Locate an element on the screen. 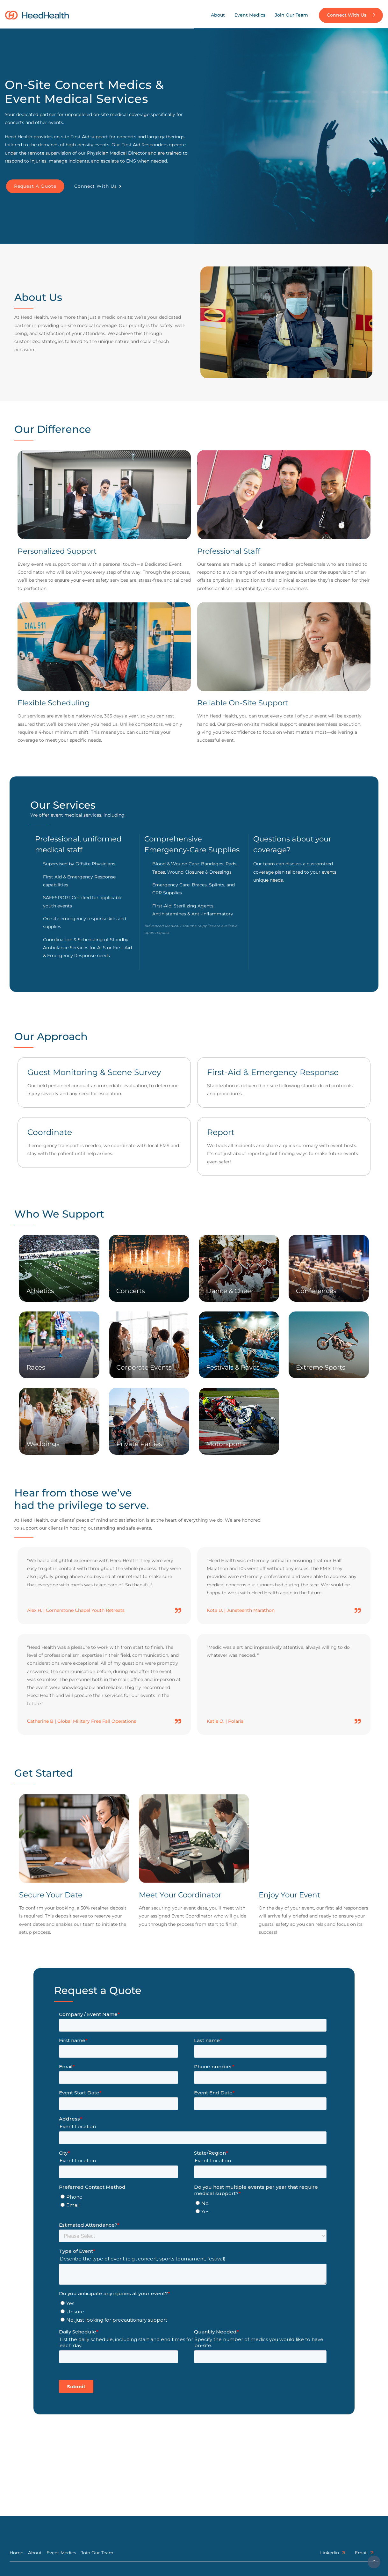 This screenshot has width=388, height=2576. Event Medics is located at coordinates (249, 15).